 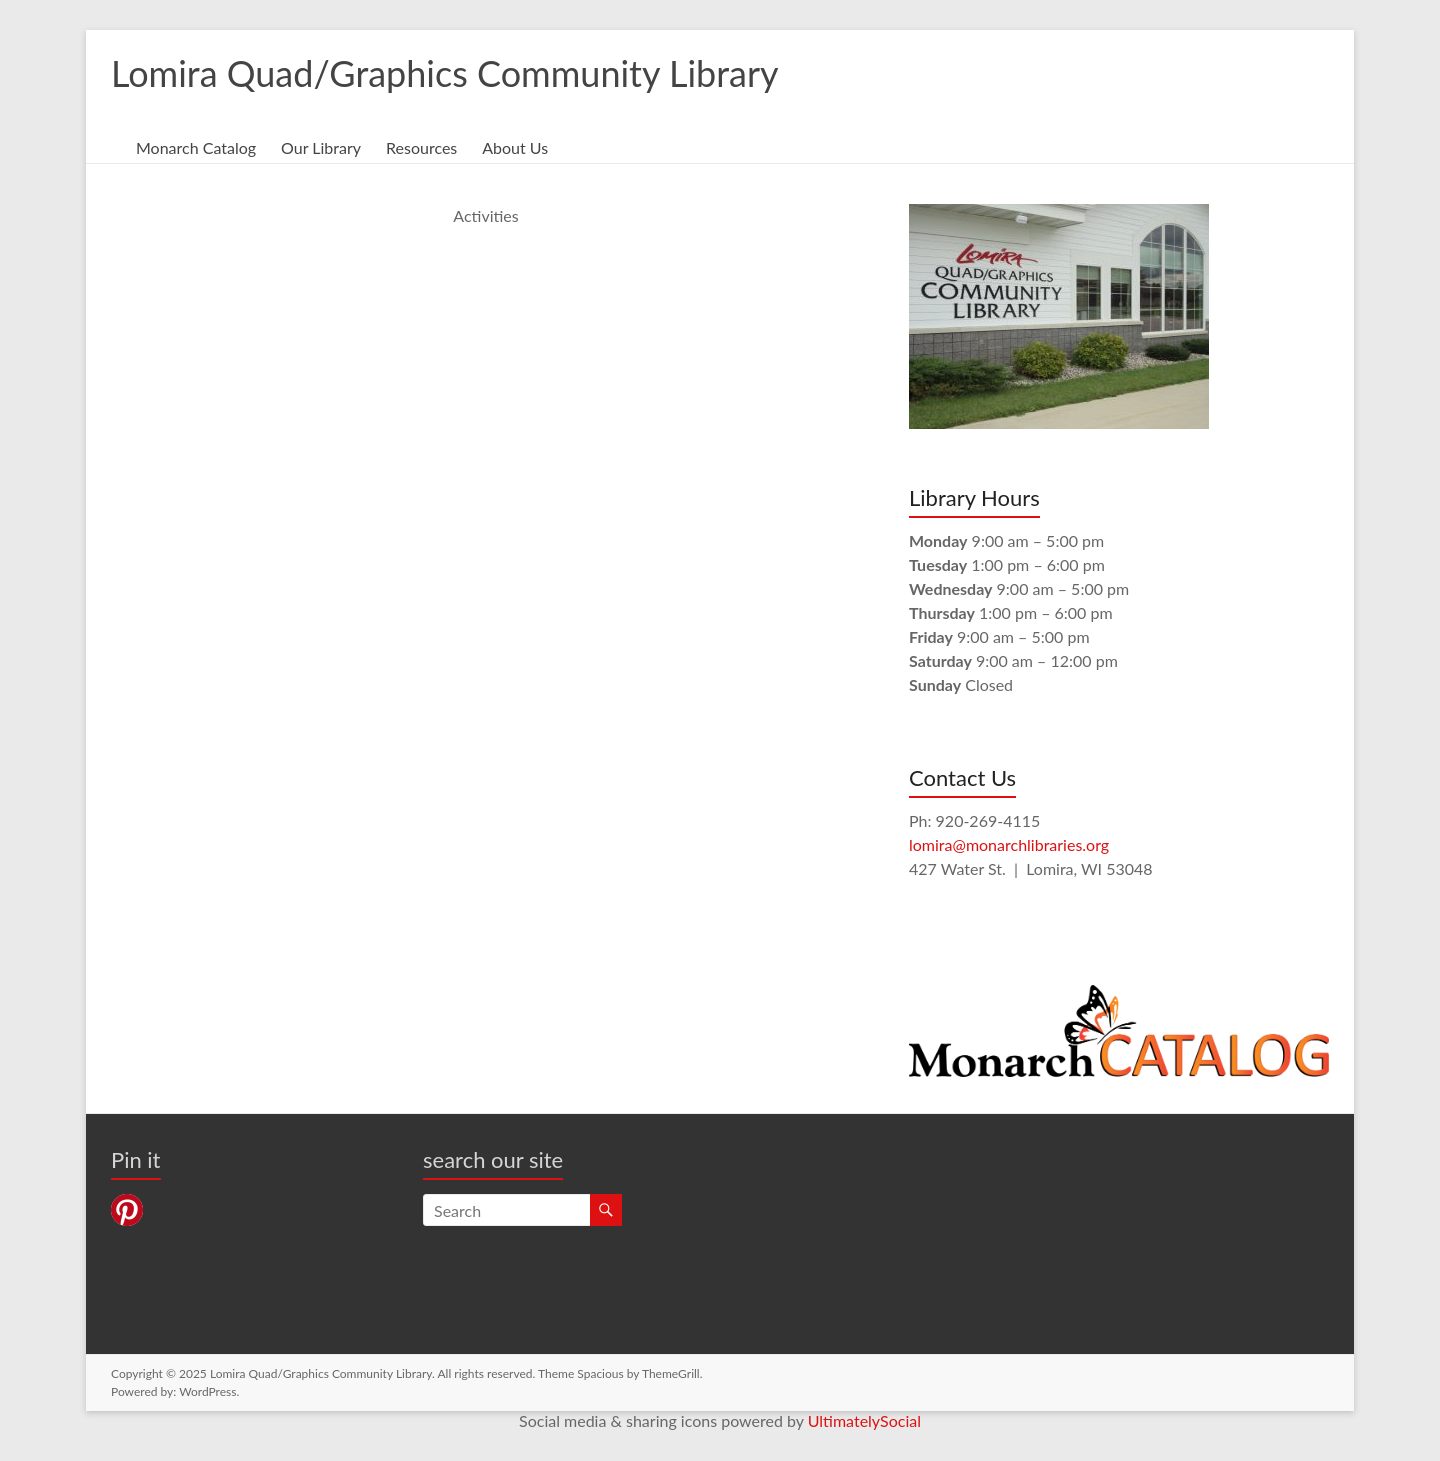 What do you see at coordinates (515, 147) in the screenshot?
I see `About Us` at bounding box center [515, 147].